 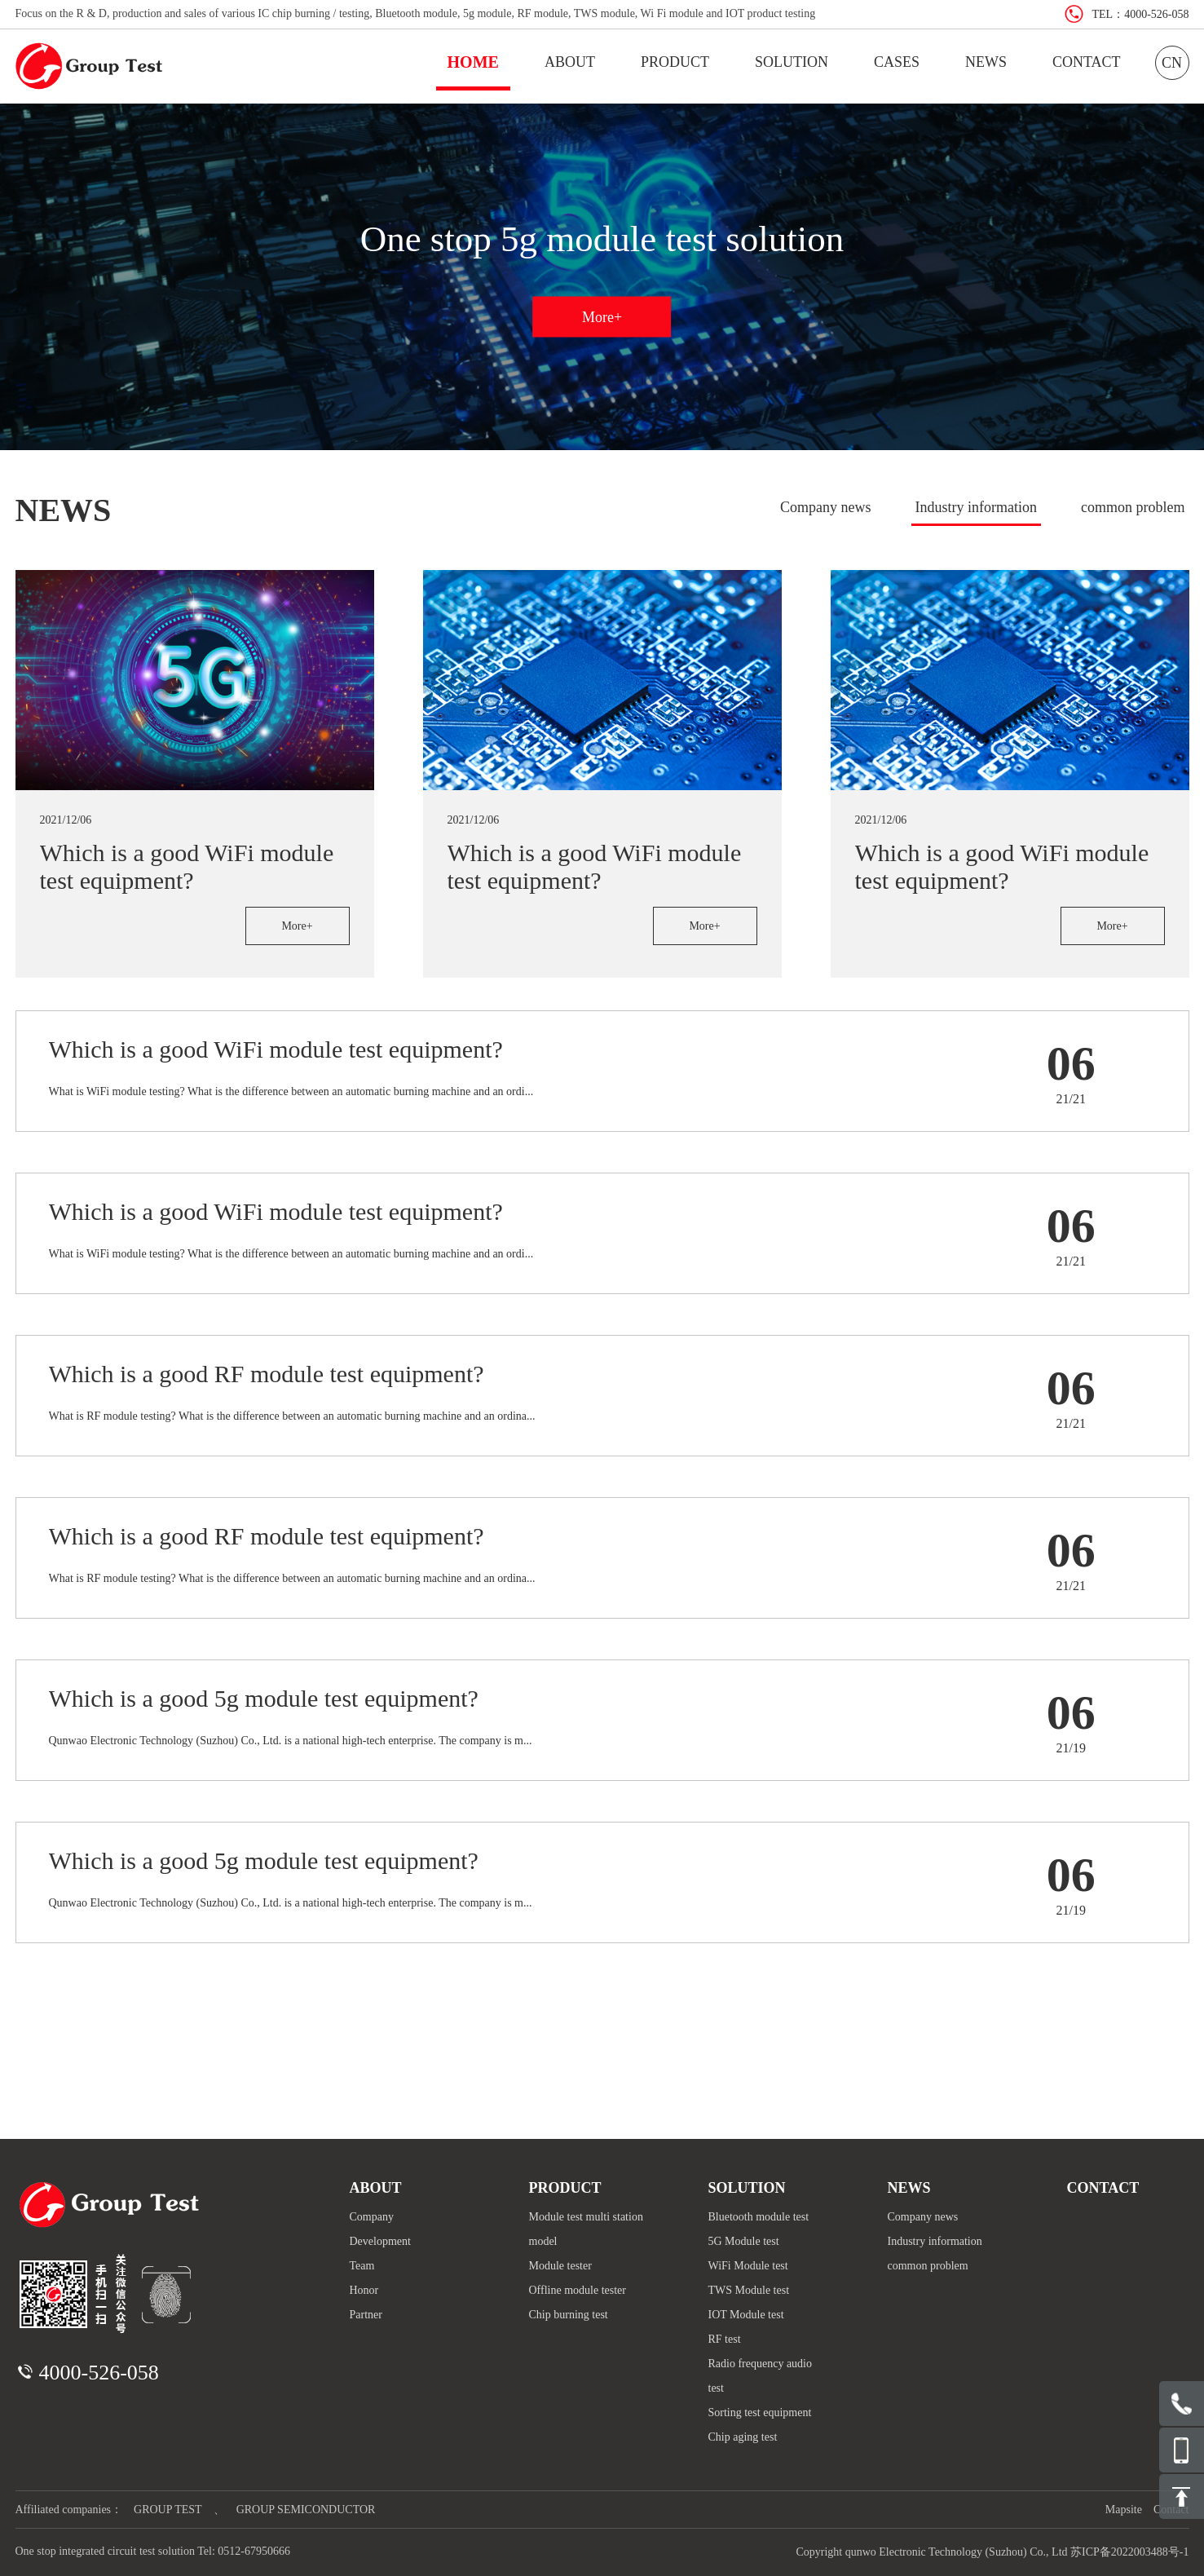 What do you see at coordinates (1172, 63) in the screenshot?
I see `CN` at bounding box center [1172, 63].